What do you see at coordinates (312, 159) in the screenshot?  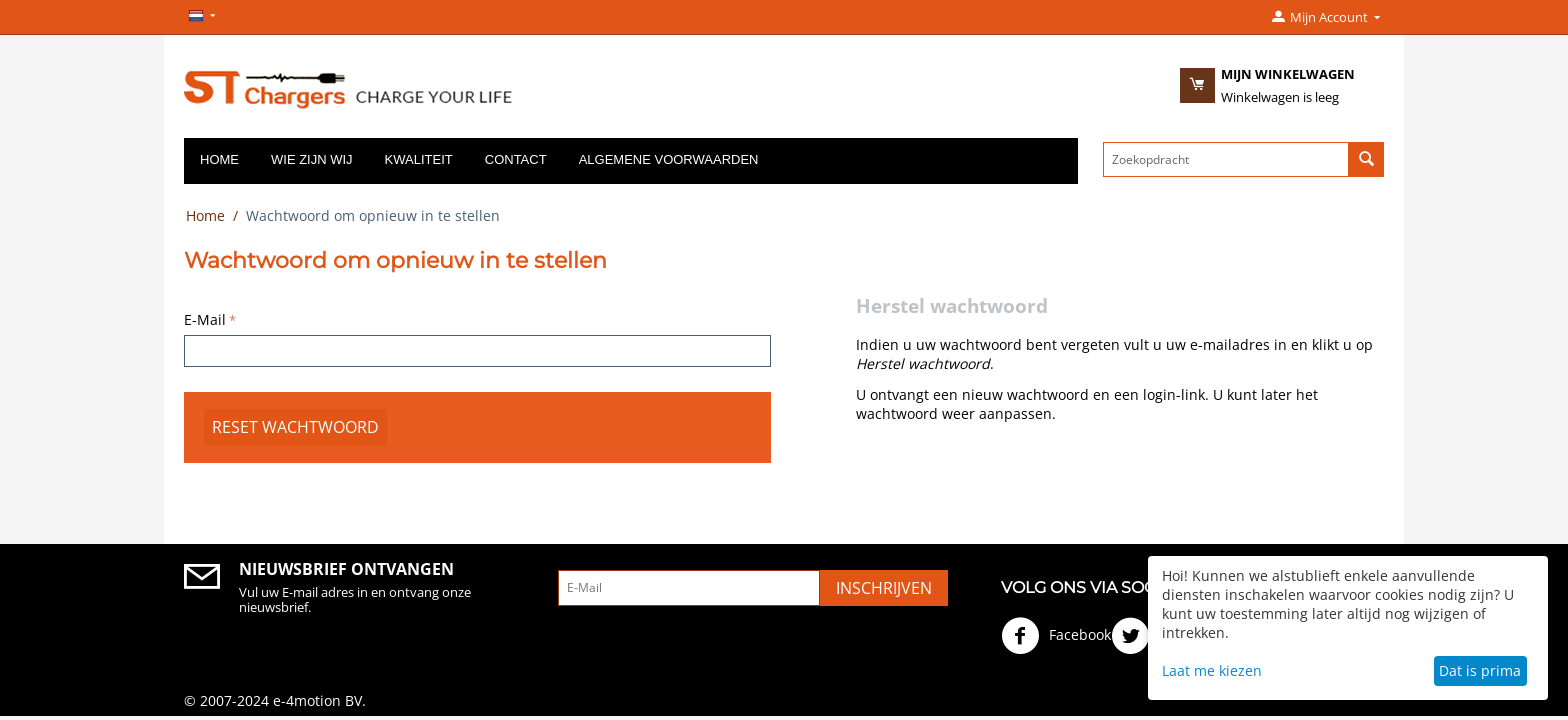 I see `Wie zijn wij` at bounding box center [312, 159].